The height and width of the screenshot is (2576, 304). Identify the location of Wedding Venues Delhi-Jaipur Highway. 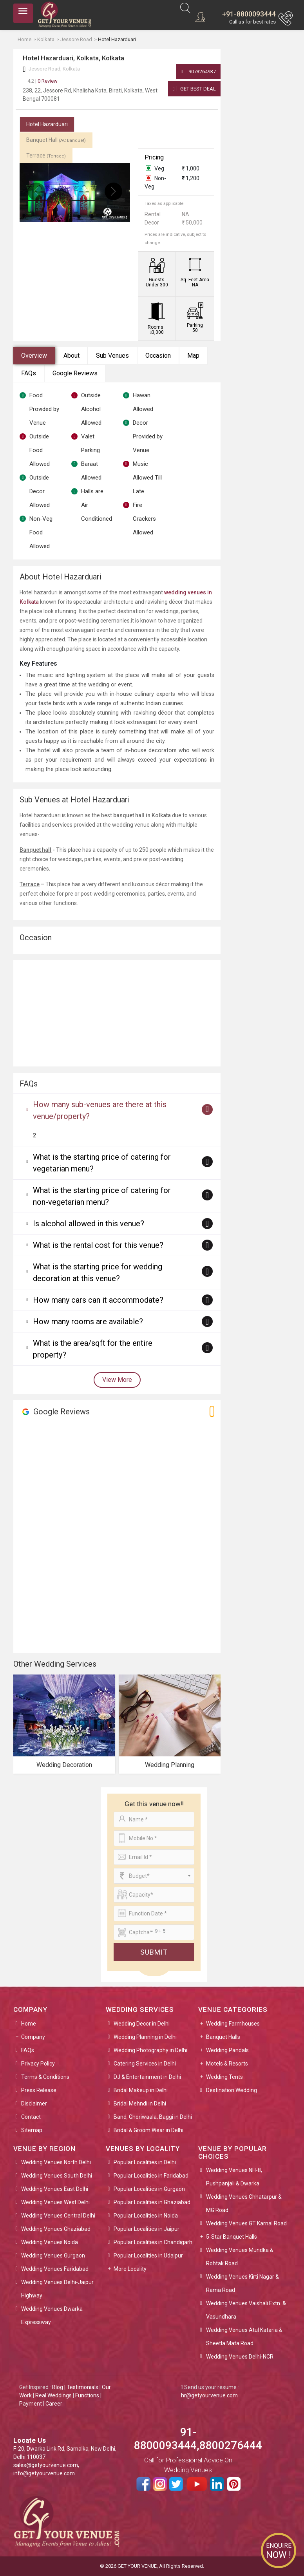
(57, 2289).